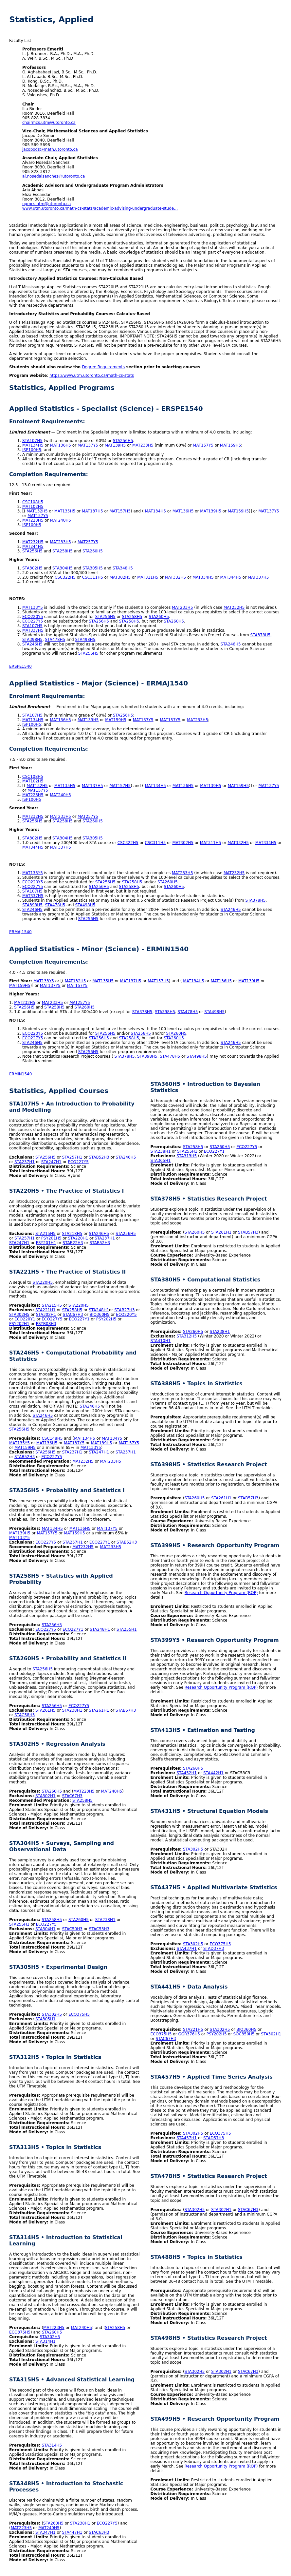 This screenshot has height=2576, width=291. What do you see at coordinates (230, 577) in the screenshot?
I see `MAT344H5` at bounding box center [230, 577].